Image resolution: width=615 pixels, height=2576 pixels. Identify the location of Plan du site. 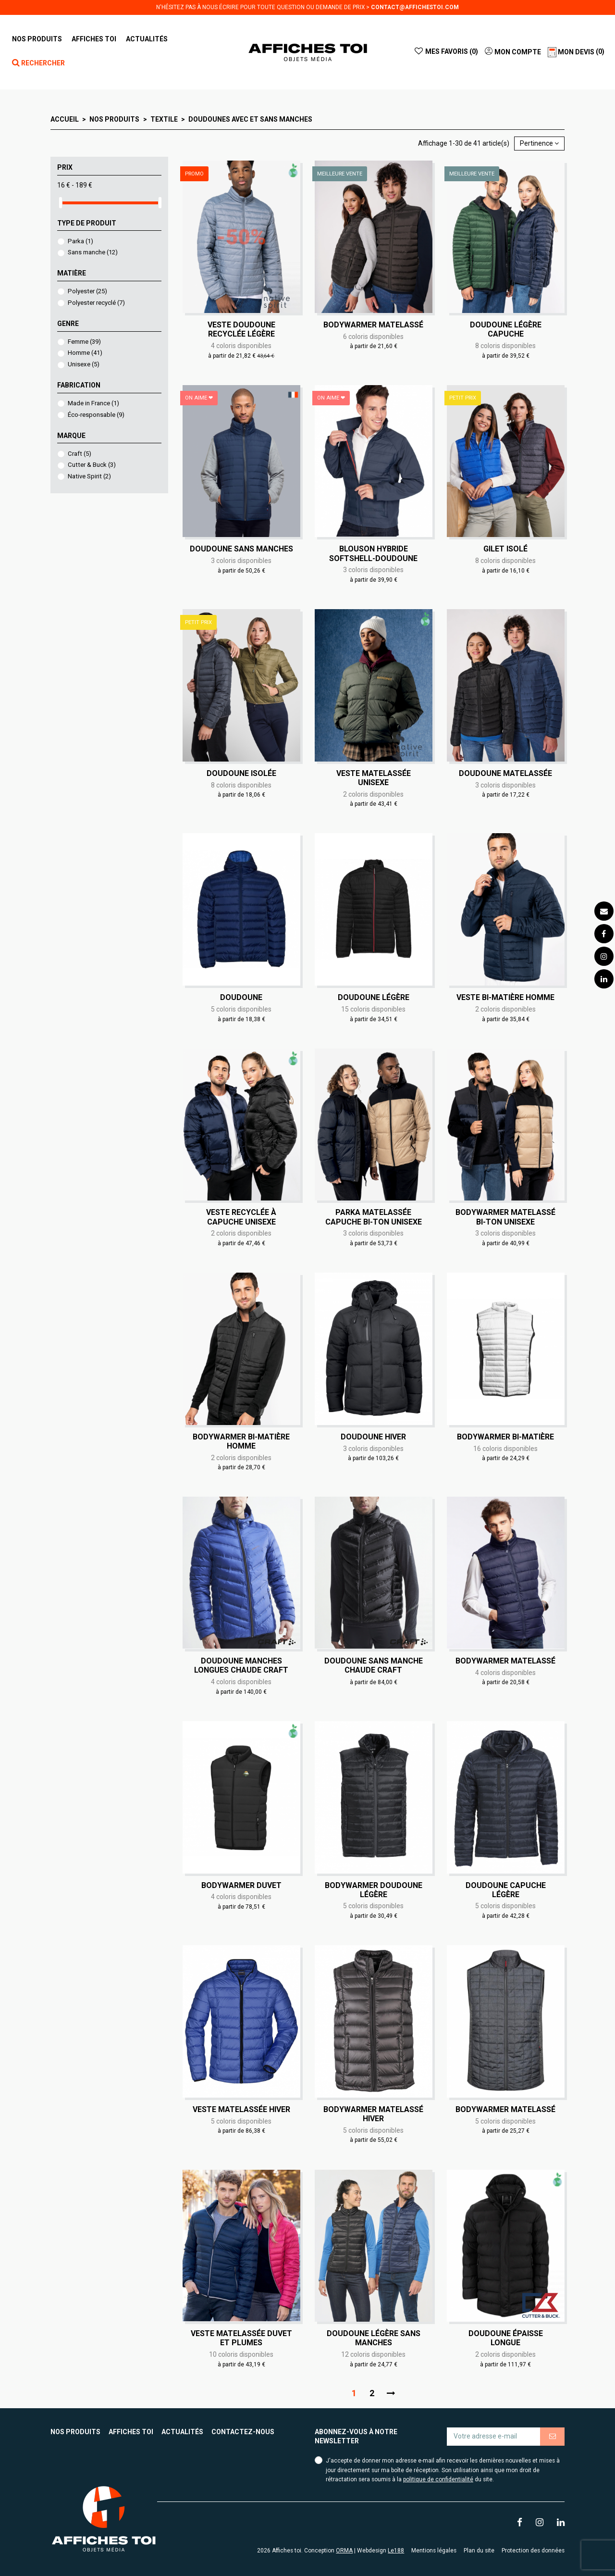
(479, 2550).